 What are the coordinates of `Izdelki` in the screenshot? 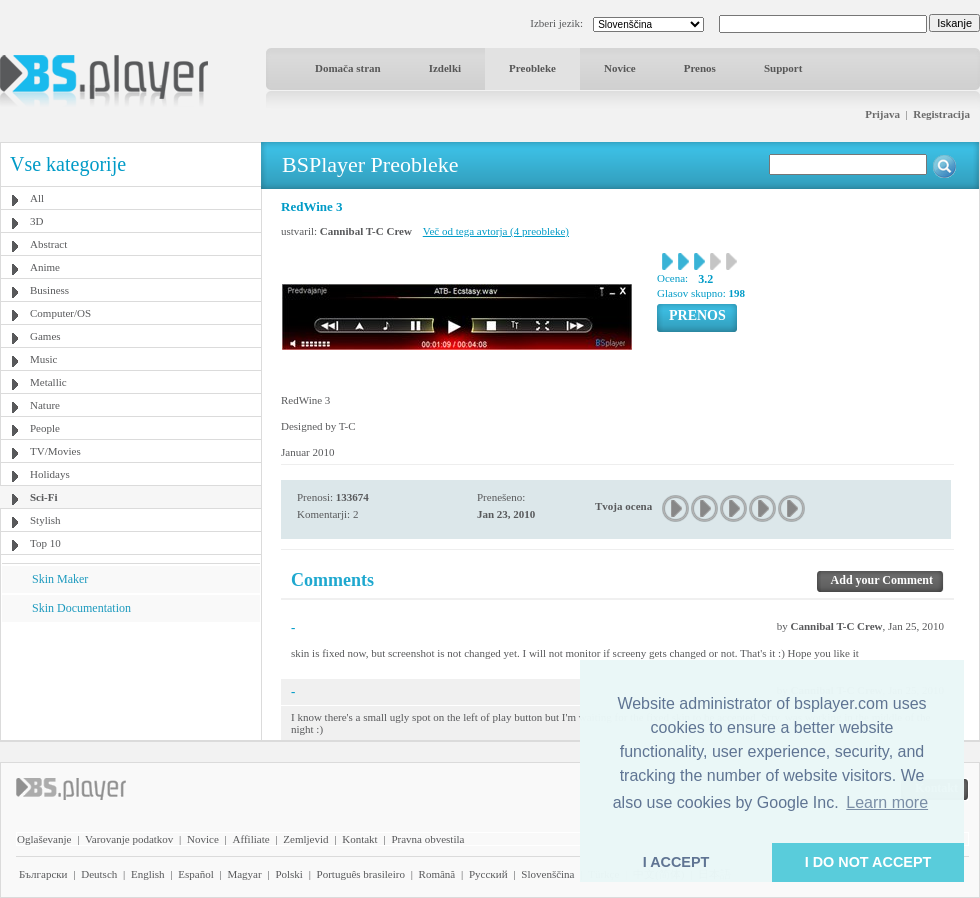 It's located at (445, 68).